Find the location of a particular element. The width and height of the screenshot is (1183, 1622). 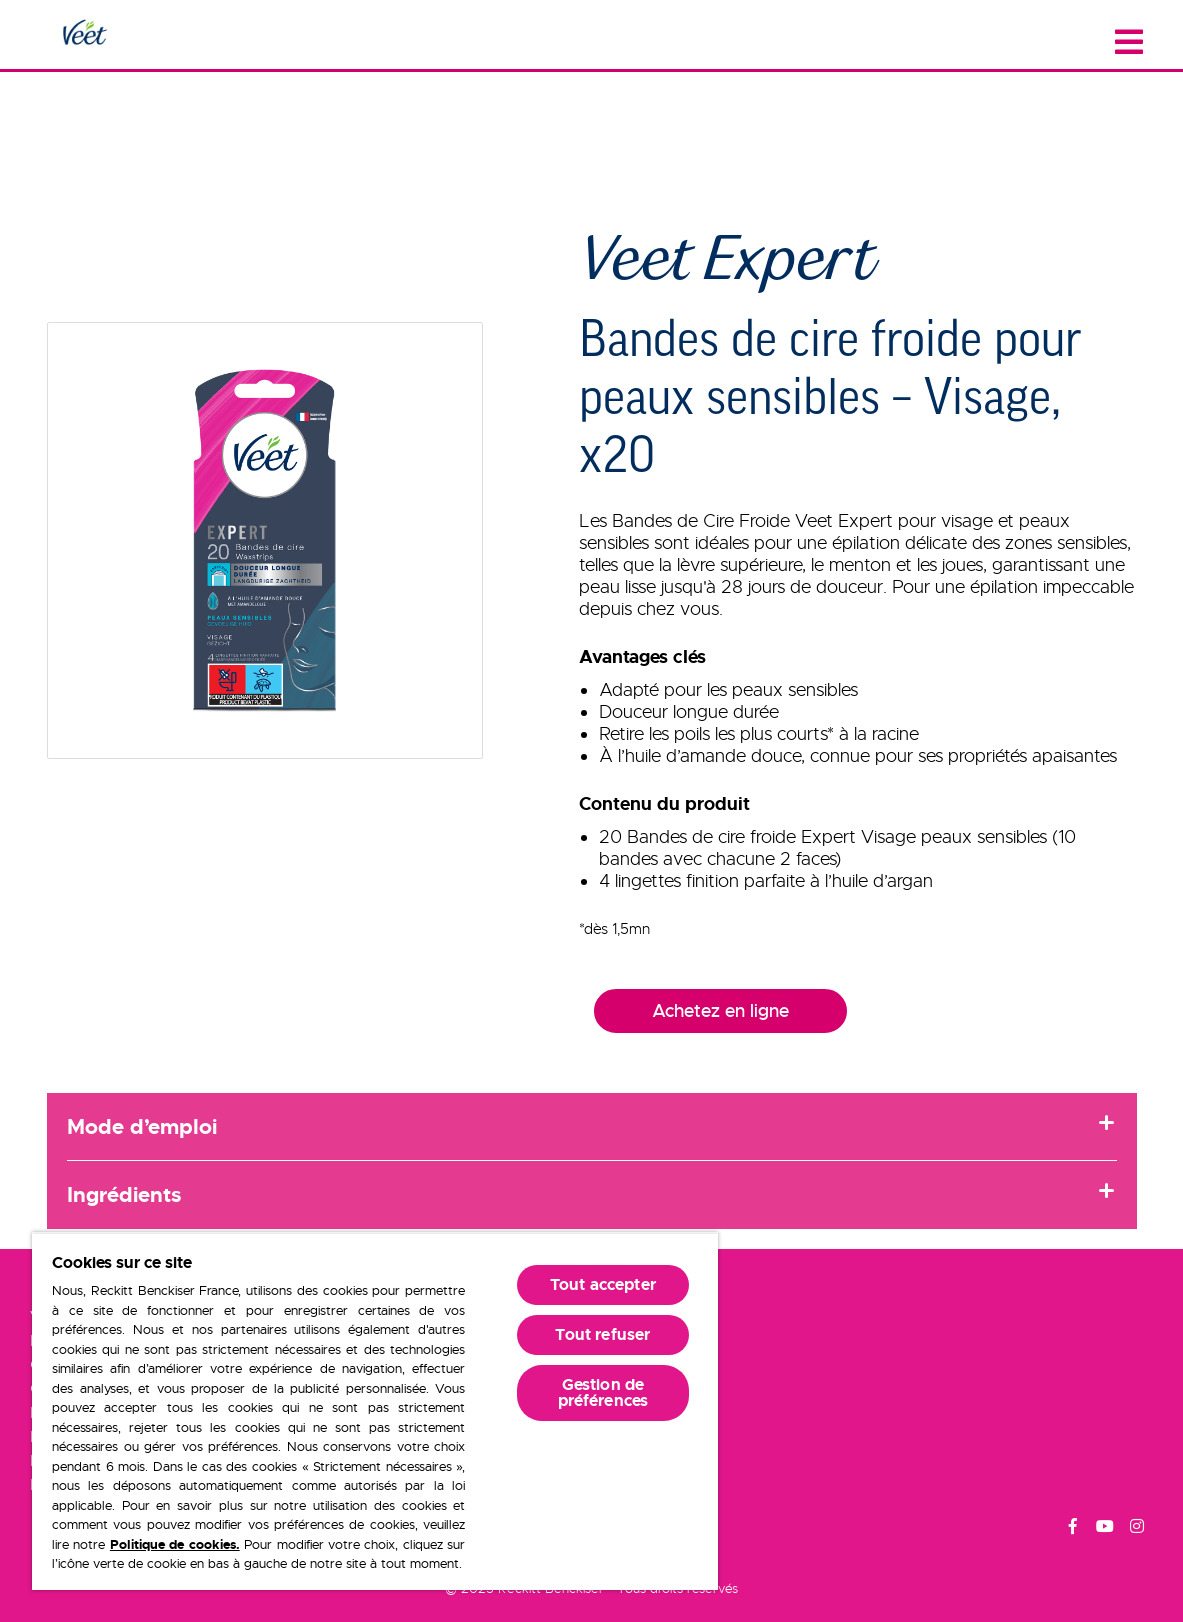

[region] is located at coordinates (375, 1411).